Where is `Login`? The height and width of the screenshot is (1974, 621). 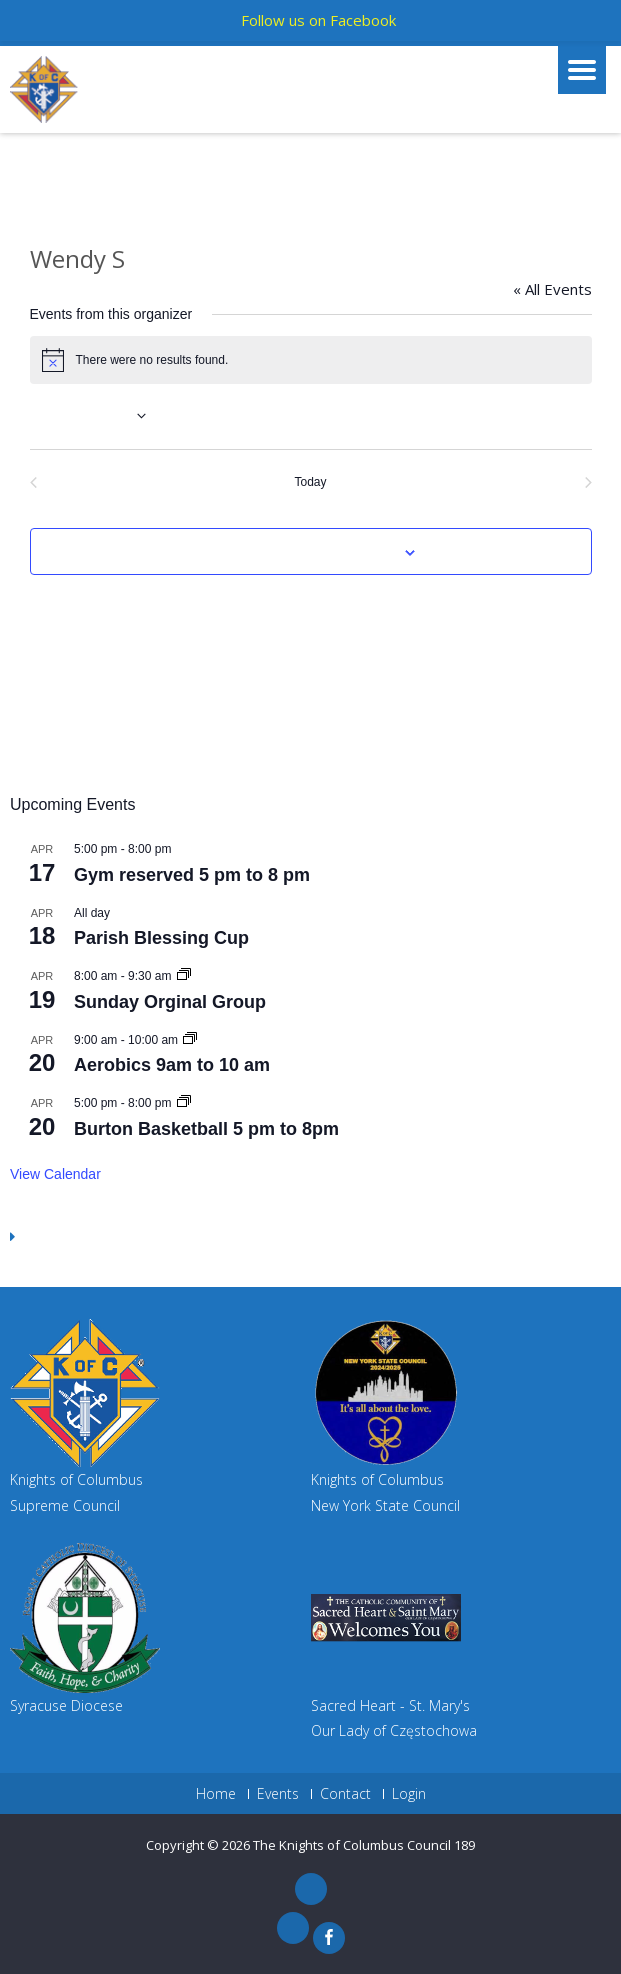 Login is located at coordinates (409, 1794).